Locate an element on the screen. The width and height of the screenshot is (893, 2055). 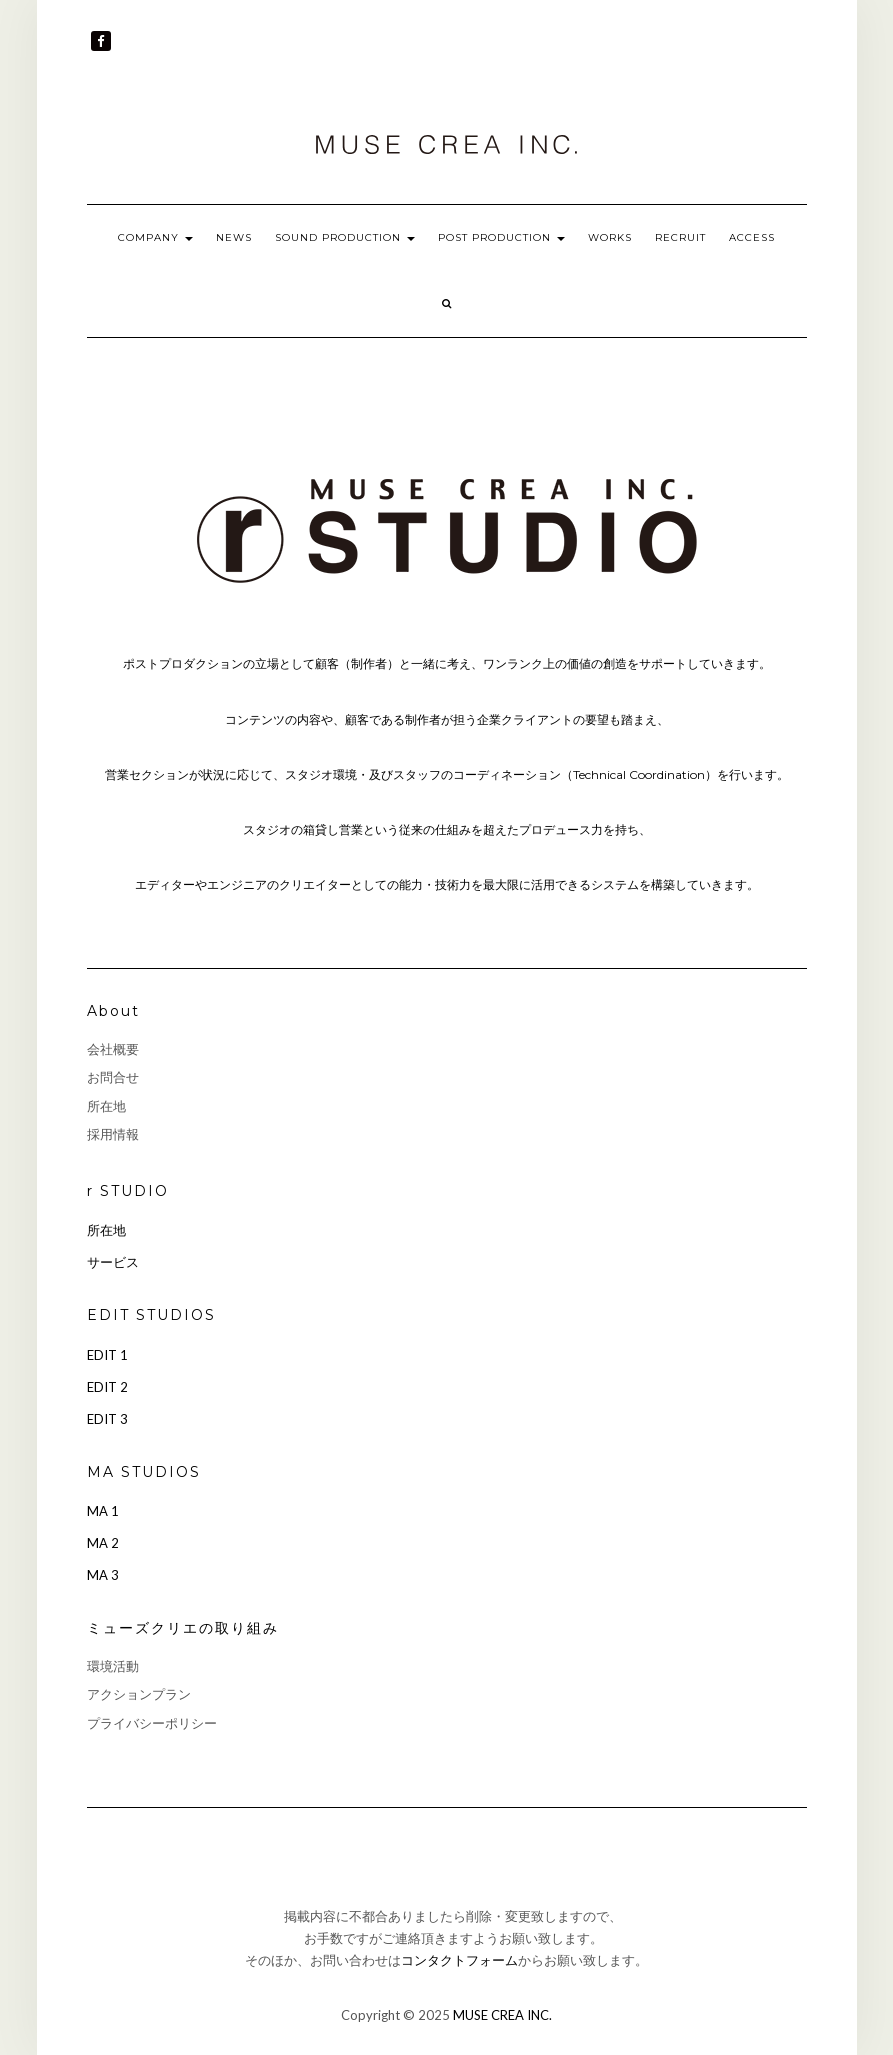
NEWS is located at coordinates (234, 237).